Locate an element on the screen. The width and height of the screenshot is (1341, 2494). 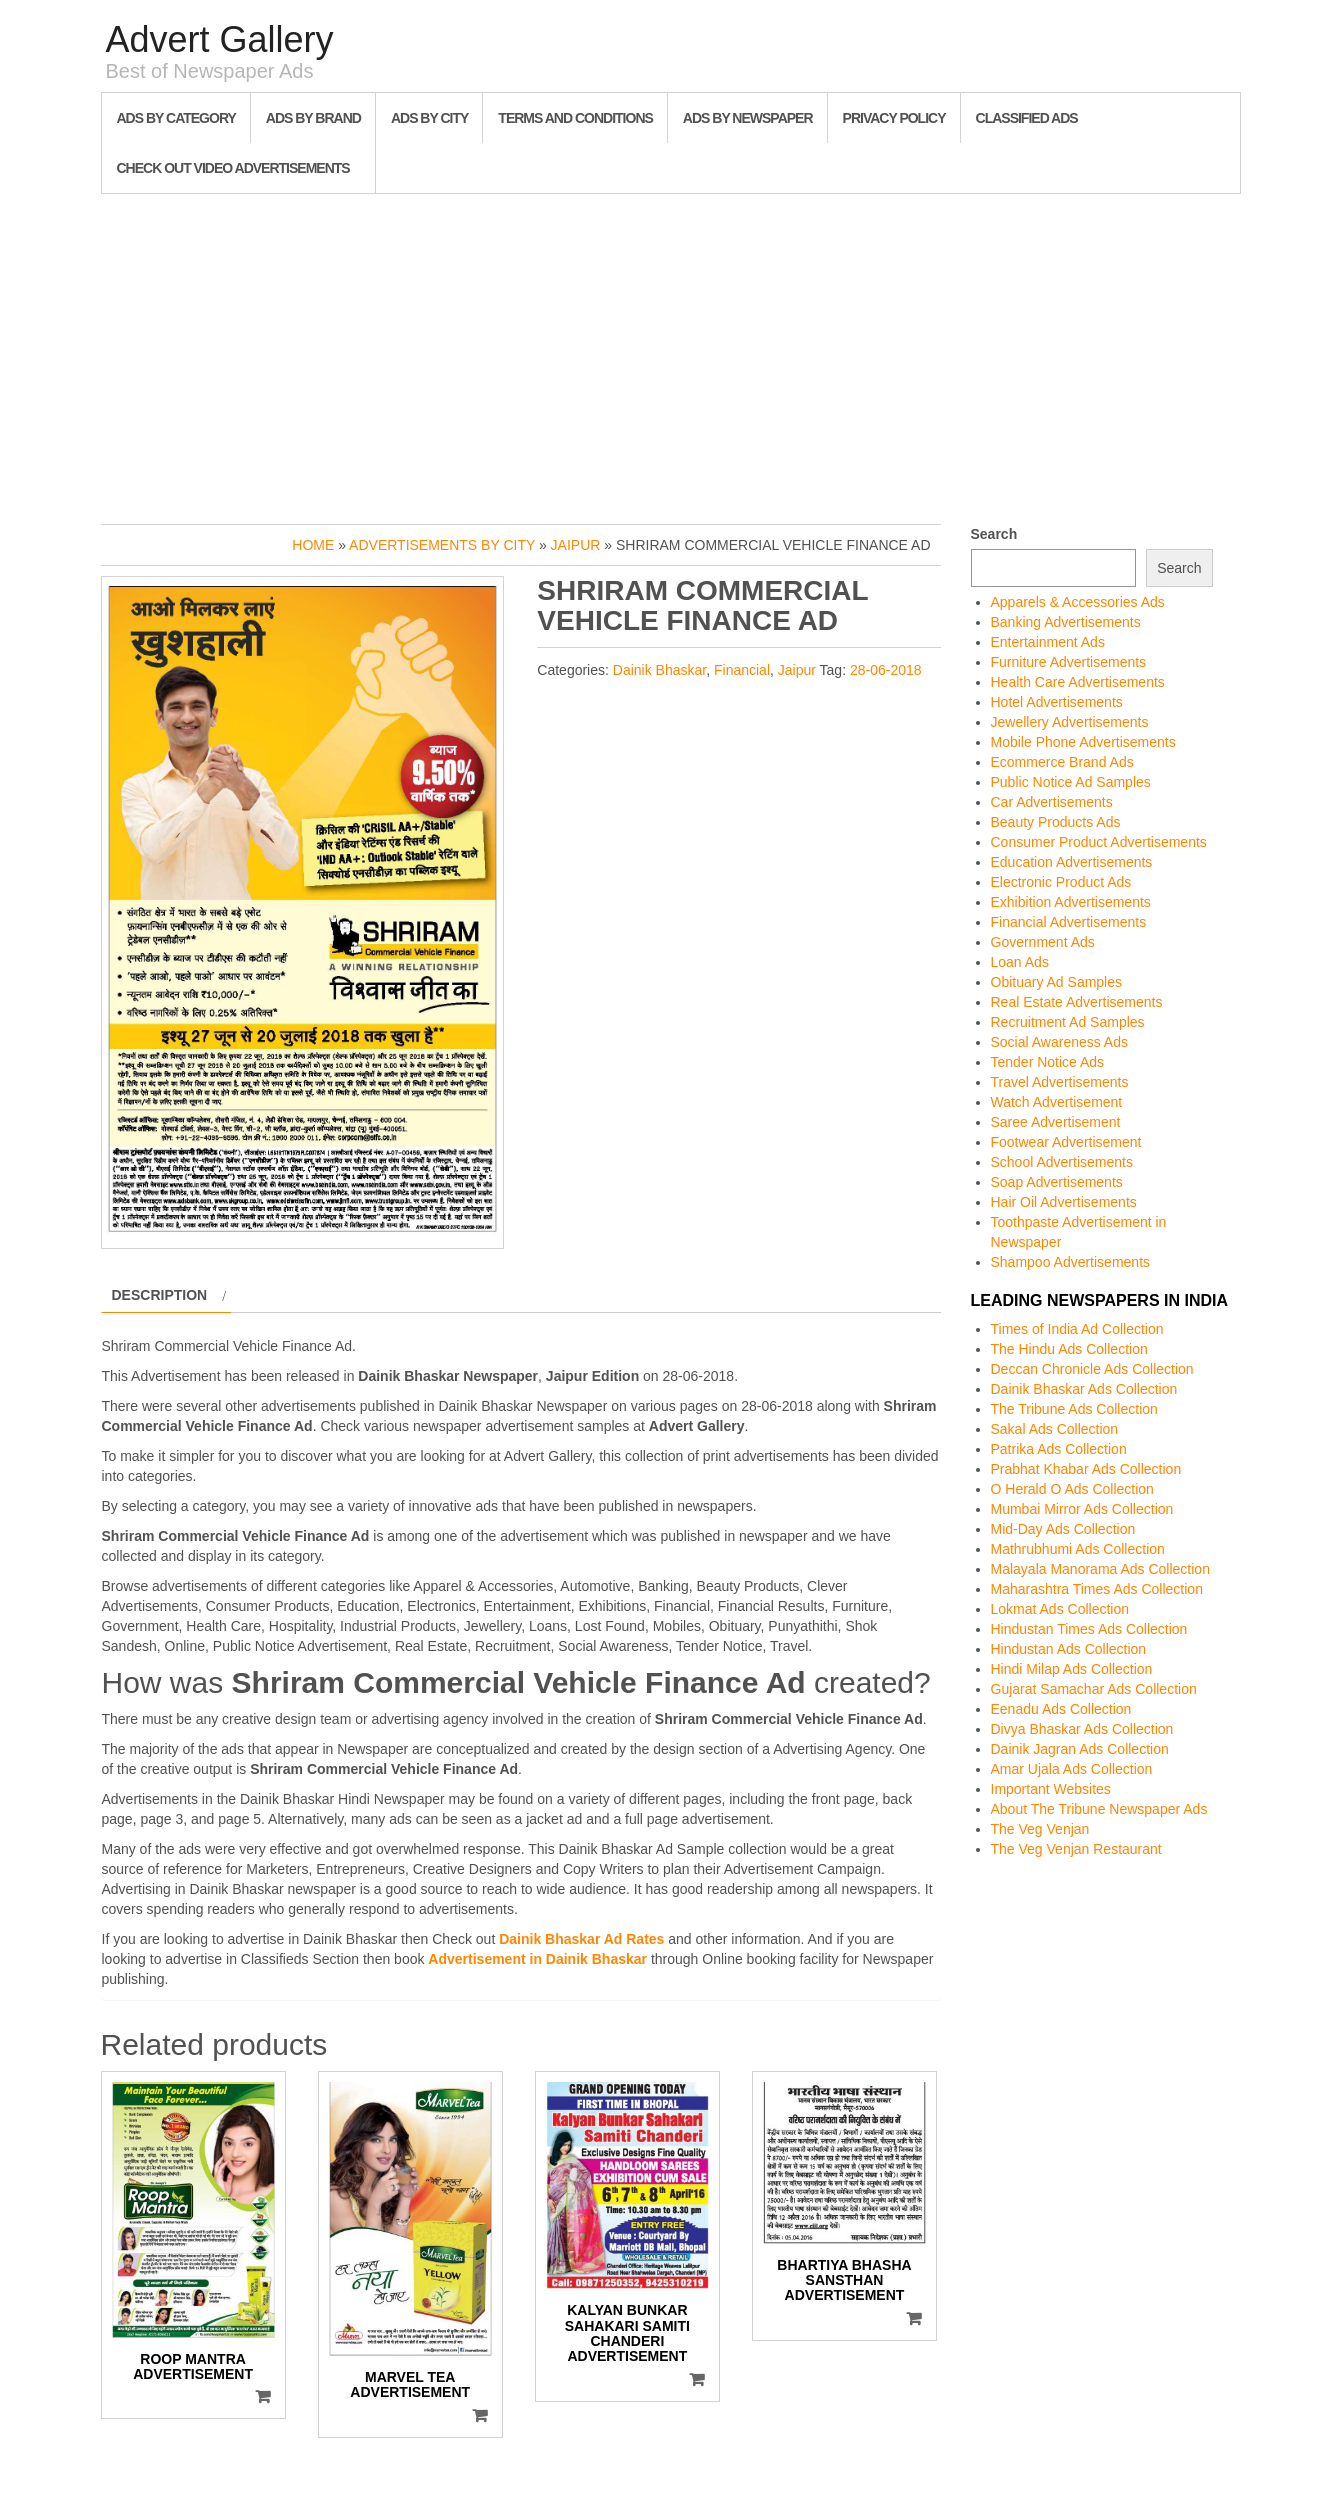
Hindustan Ads Collection is located at coordinates (1069, 1649).